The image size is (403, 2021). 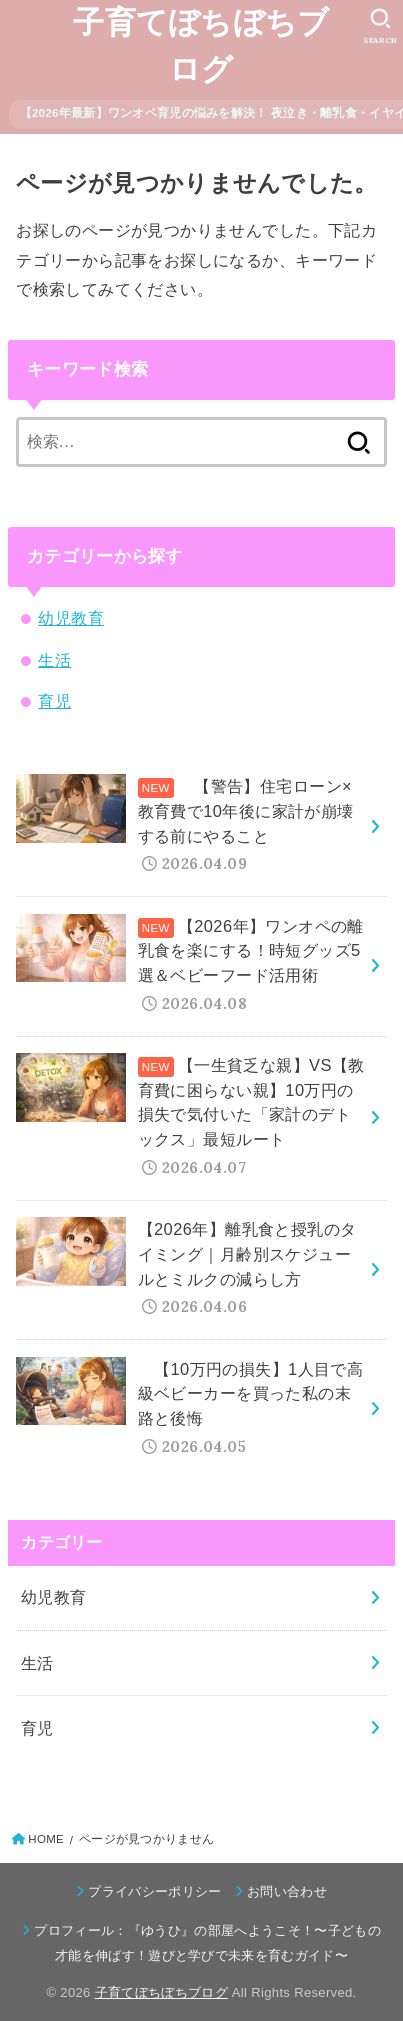 What do you see at coordinates (71, 618) in the screenshot?
I see `幼児教育` at bounding box center [71, 618].